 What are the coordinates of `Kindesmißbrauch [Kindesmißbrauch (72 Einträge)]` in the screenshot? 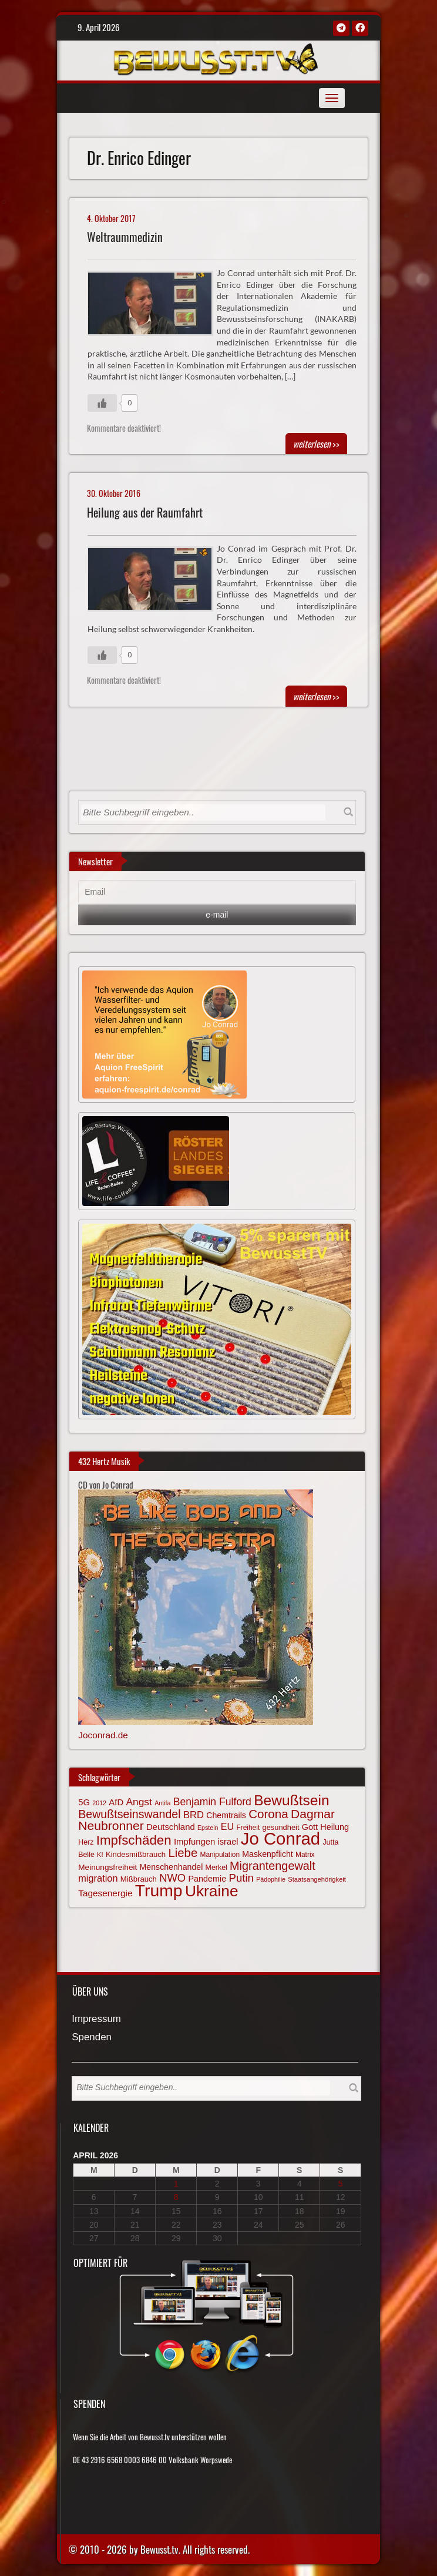 It's located at (136, 1854).